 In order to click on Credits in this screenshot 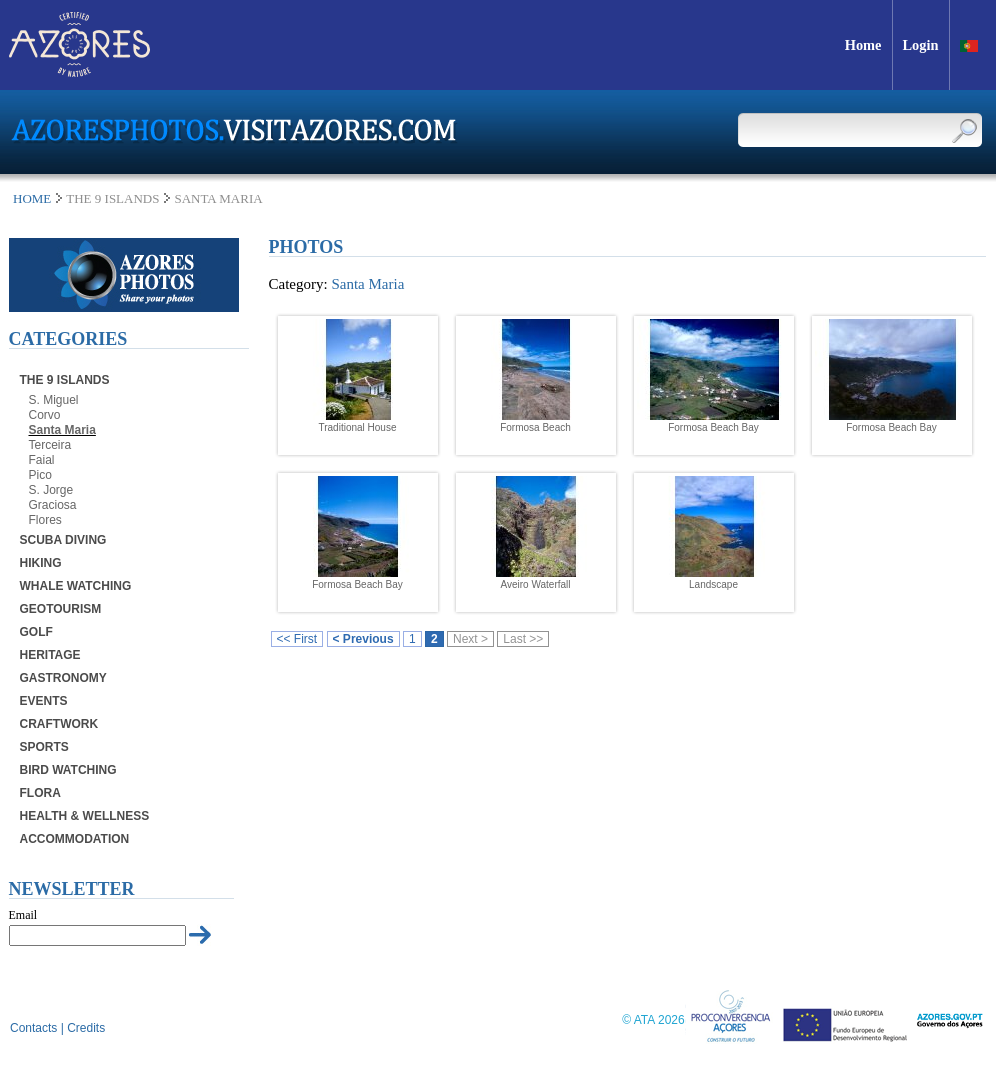, I will do `click(86, 1028)`.